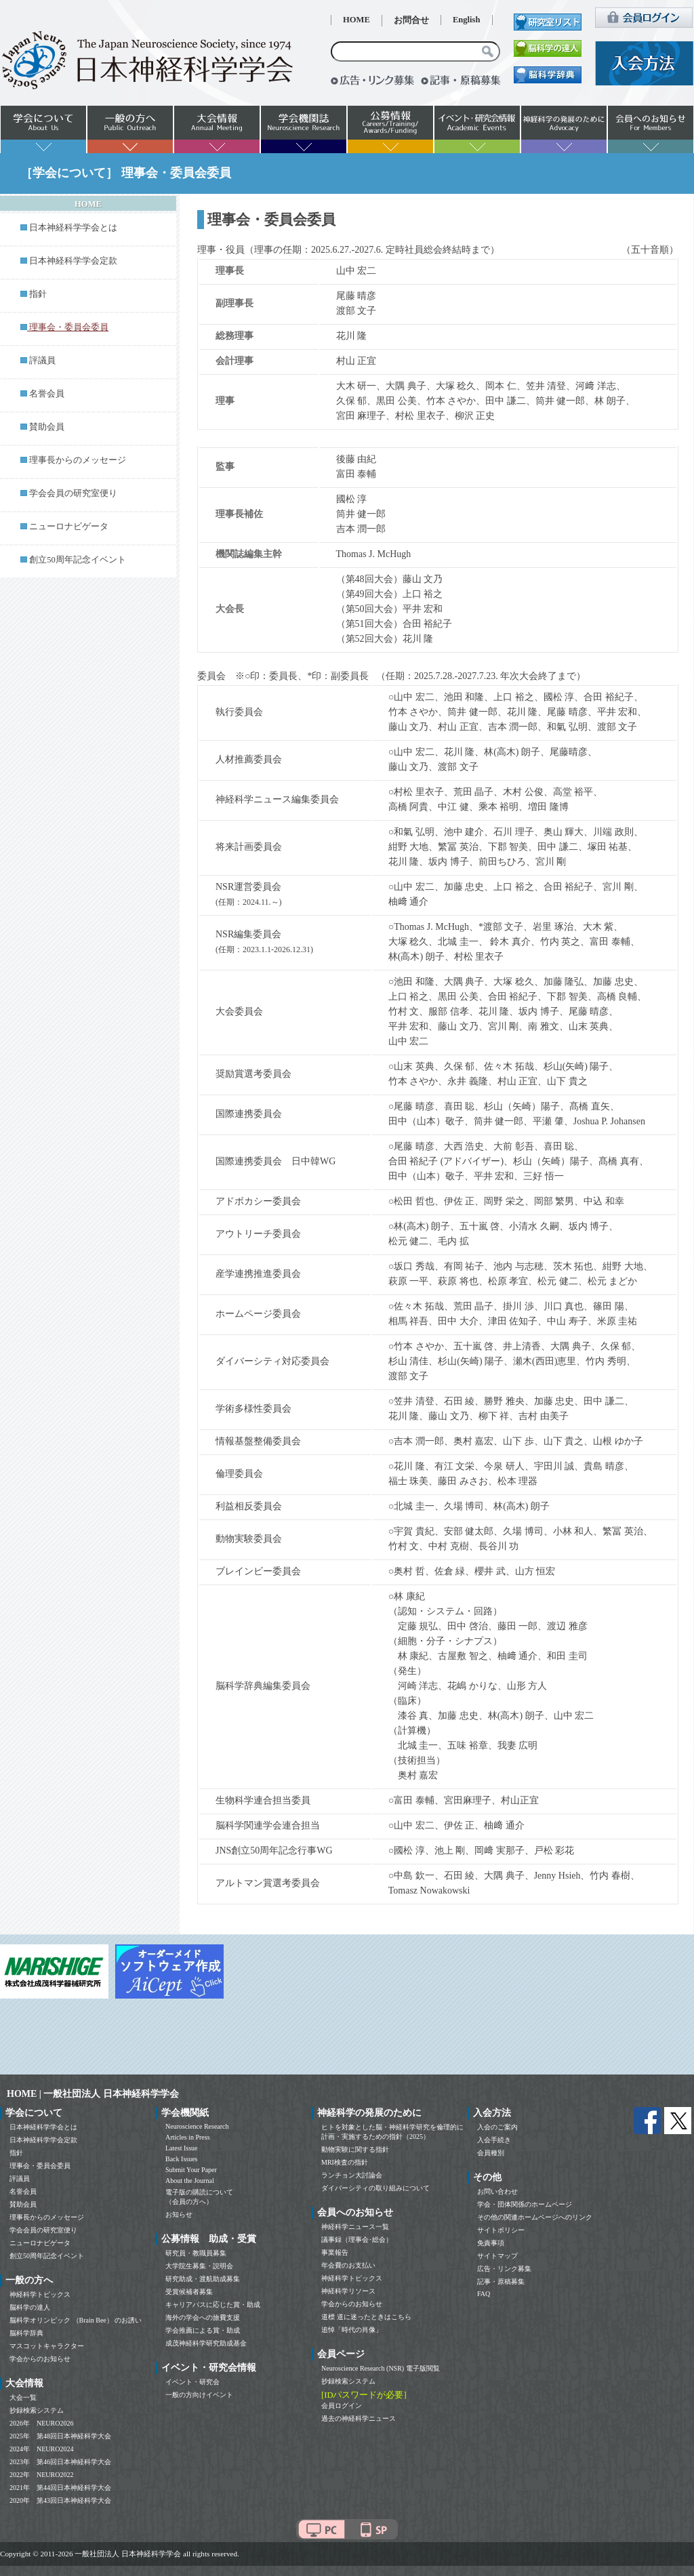  Describe the element at coordinates (73, 227) in the screenshot. I see `日本神経科学学会とは` at that location.